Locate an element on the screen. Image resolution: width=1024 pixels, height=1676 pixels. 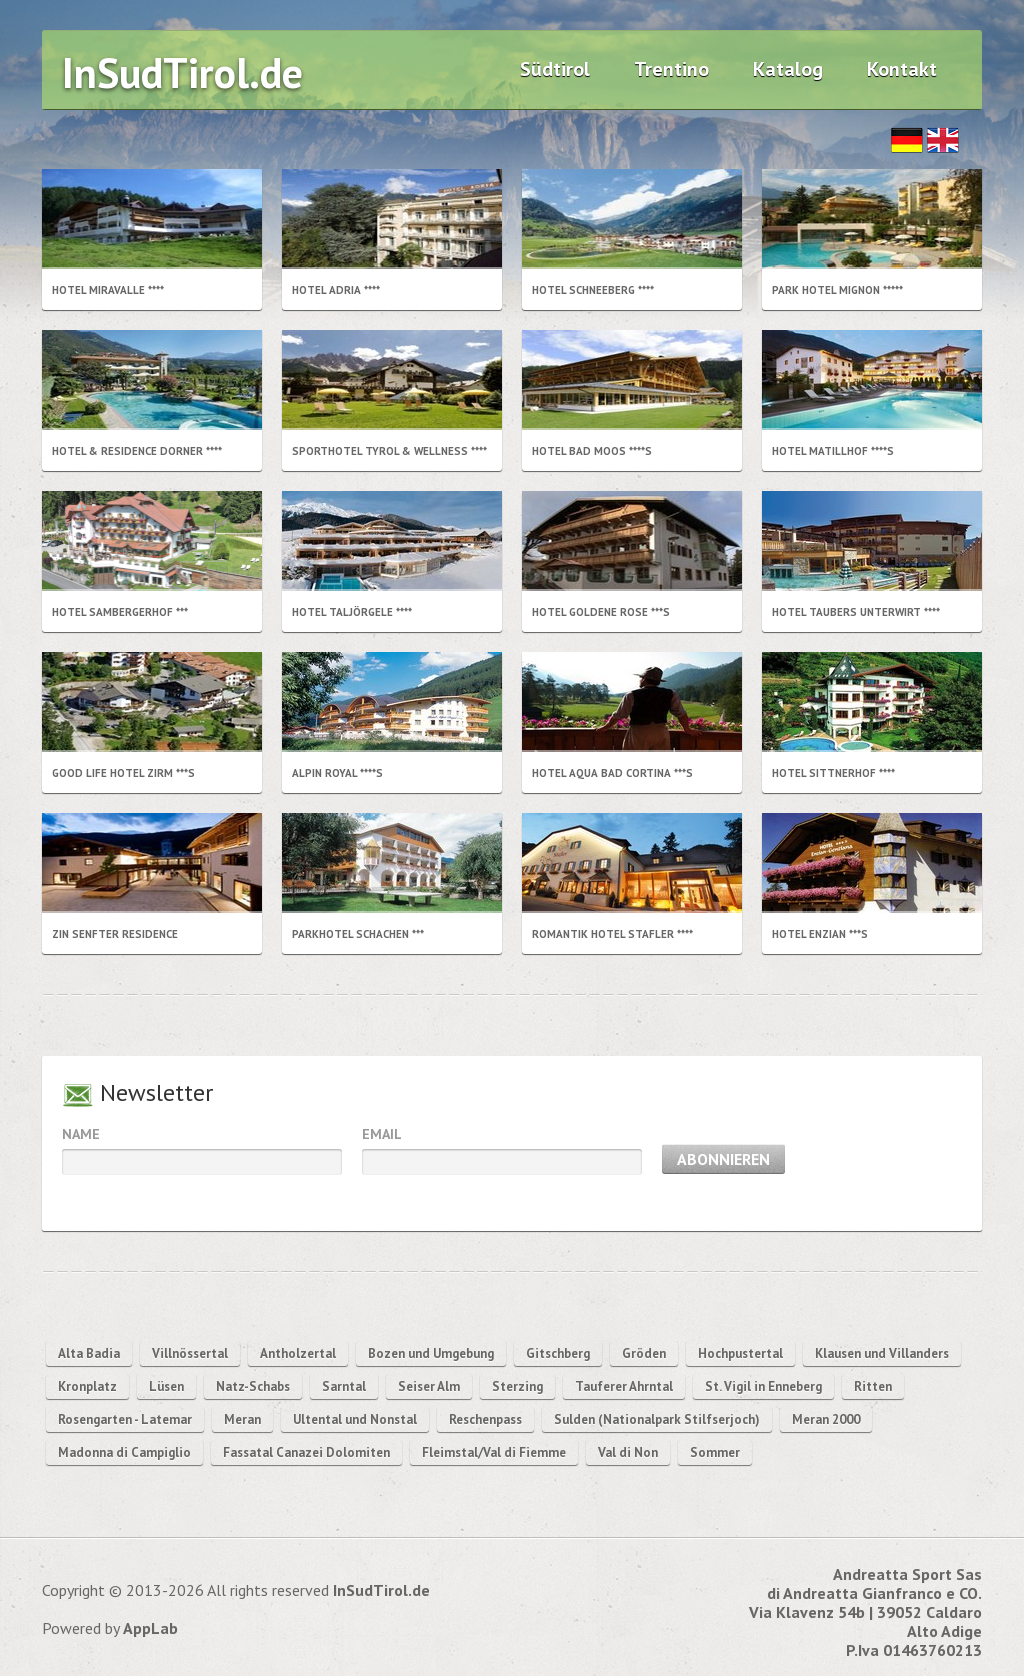
Villnössertal is located at coordinates (190, 1353).